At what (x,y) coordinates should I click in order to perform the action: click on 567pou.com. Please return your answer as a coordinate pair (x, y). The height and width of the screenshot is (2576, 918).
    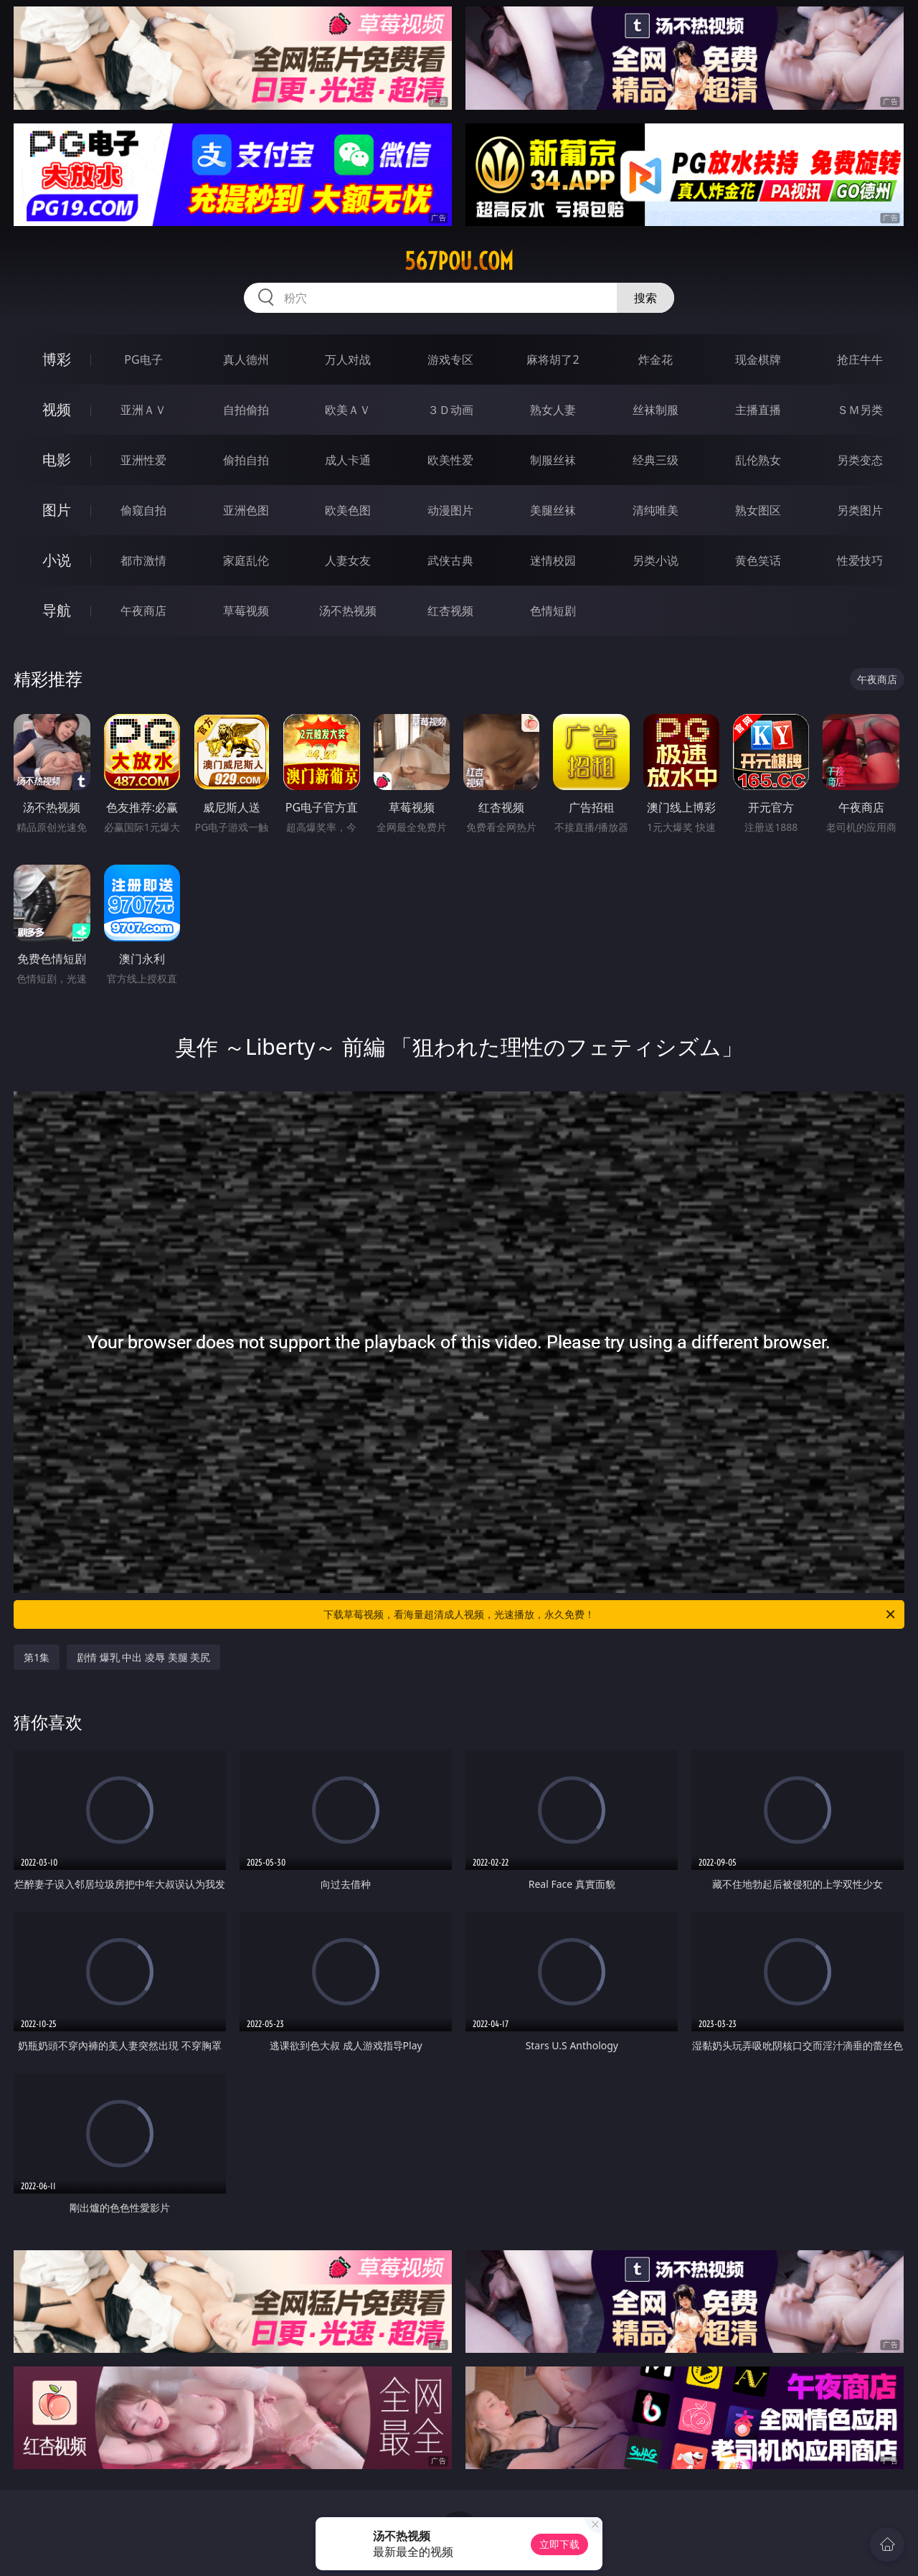
    Looking at the image, I should click on (459, 261).